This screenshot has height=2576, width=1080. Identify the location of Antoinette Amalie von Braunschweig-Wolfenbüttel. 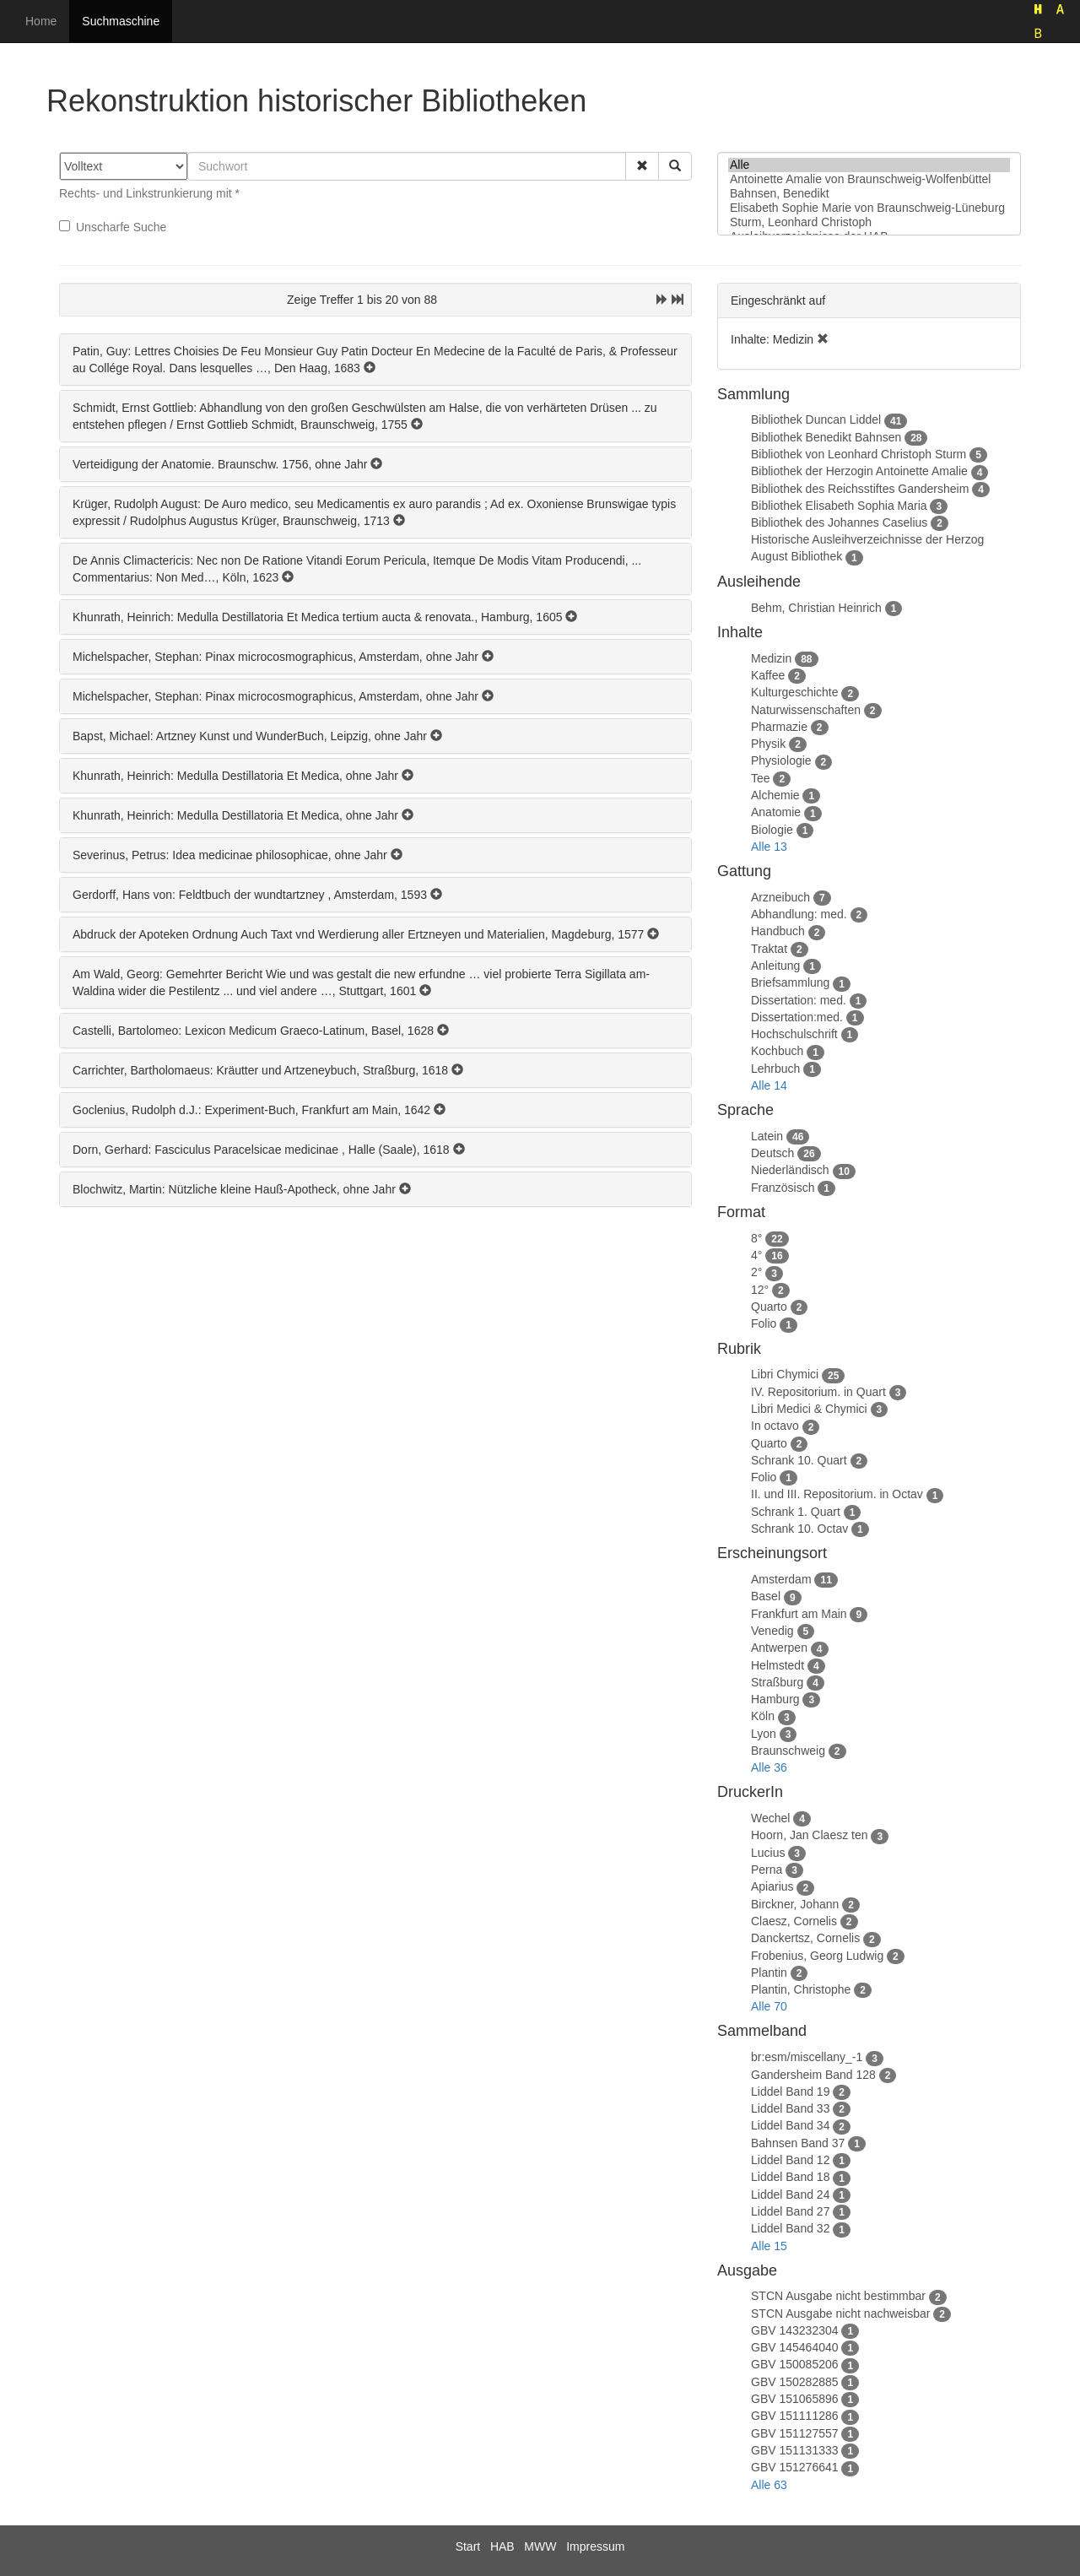
(869, 179).